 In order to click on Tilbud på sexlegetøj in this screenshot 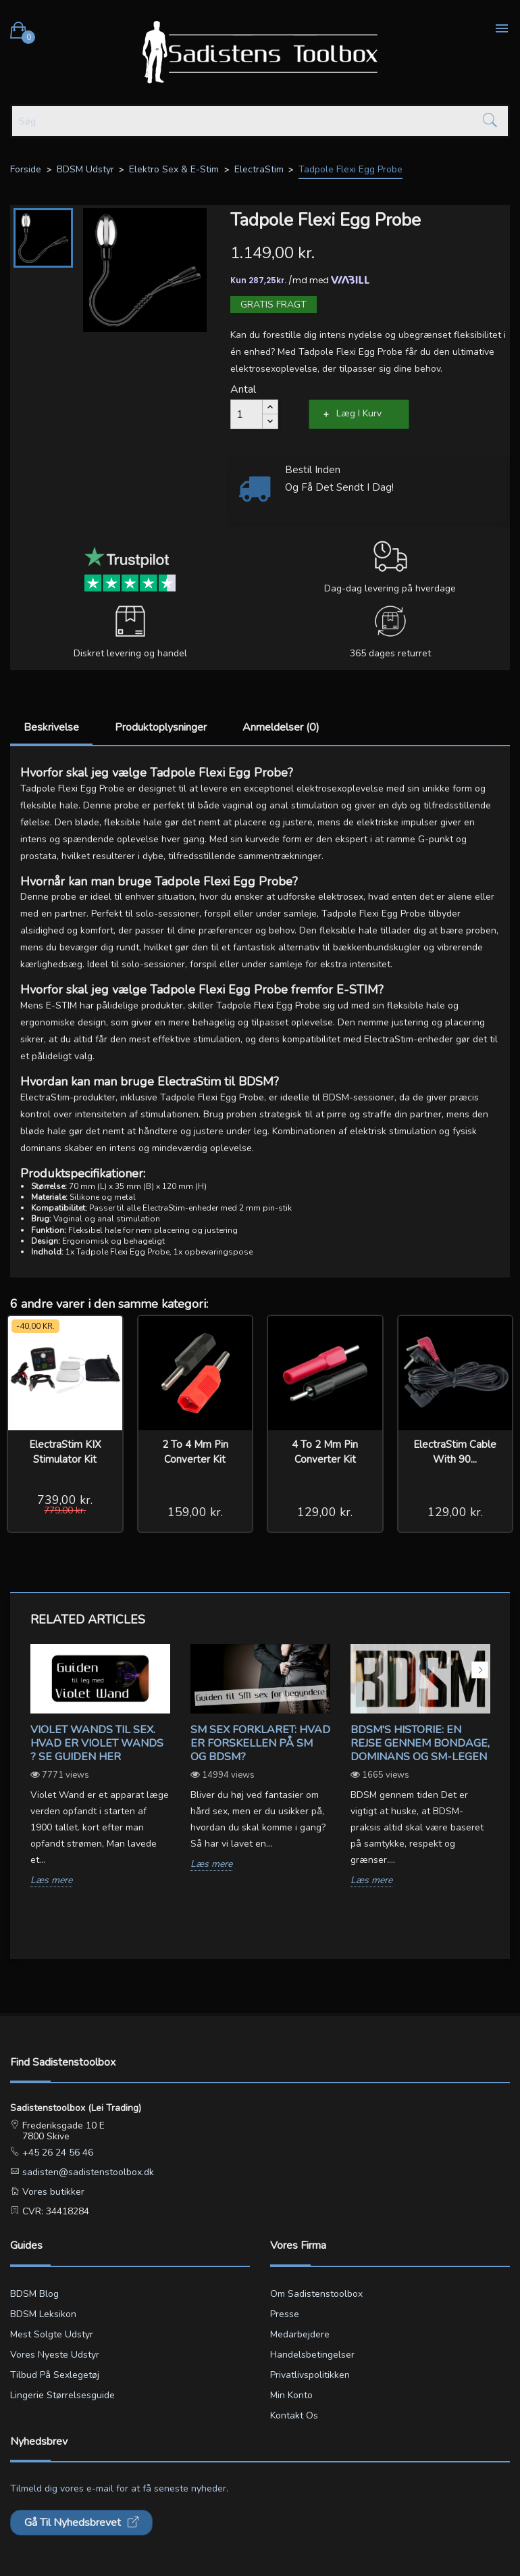, I will do `click(54, 2374)`.